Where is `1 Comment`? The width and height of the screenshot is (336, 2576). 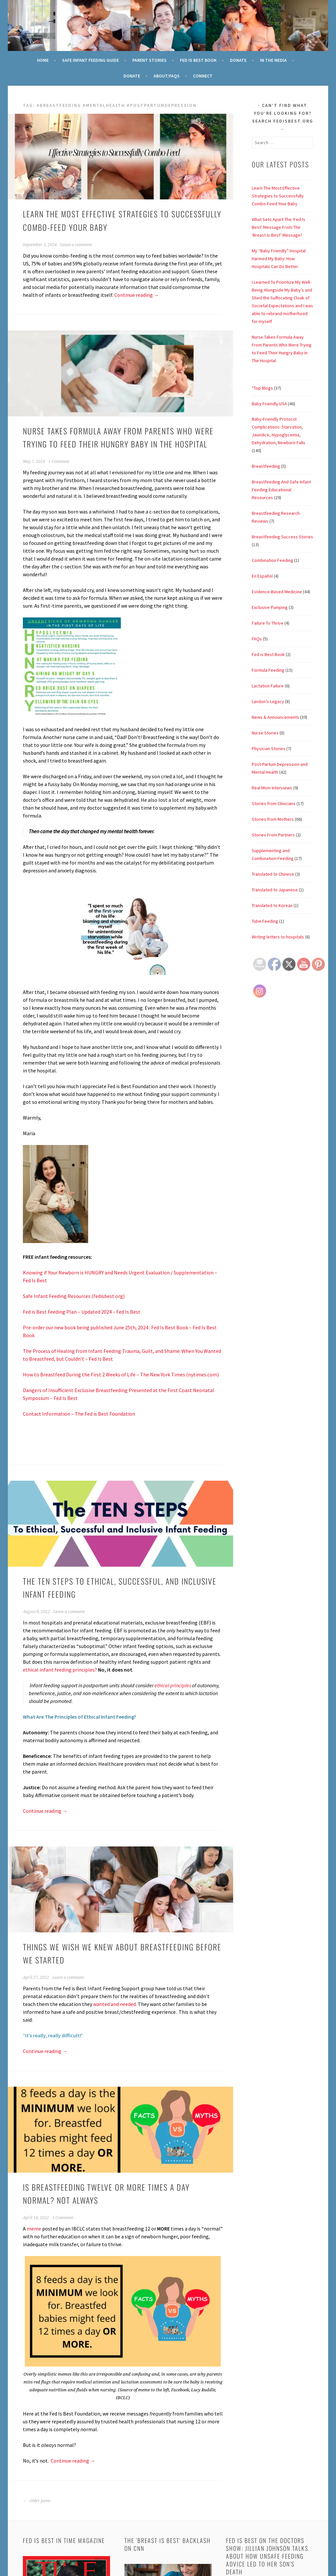 1 Comment is located at coordinates (58, 461).